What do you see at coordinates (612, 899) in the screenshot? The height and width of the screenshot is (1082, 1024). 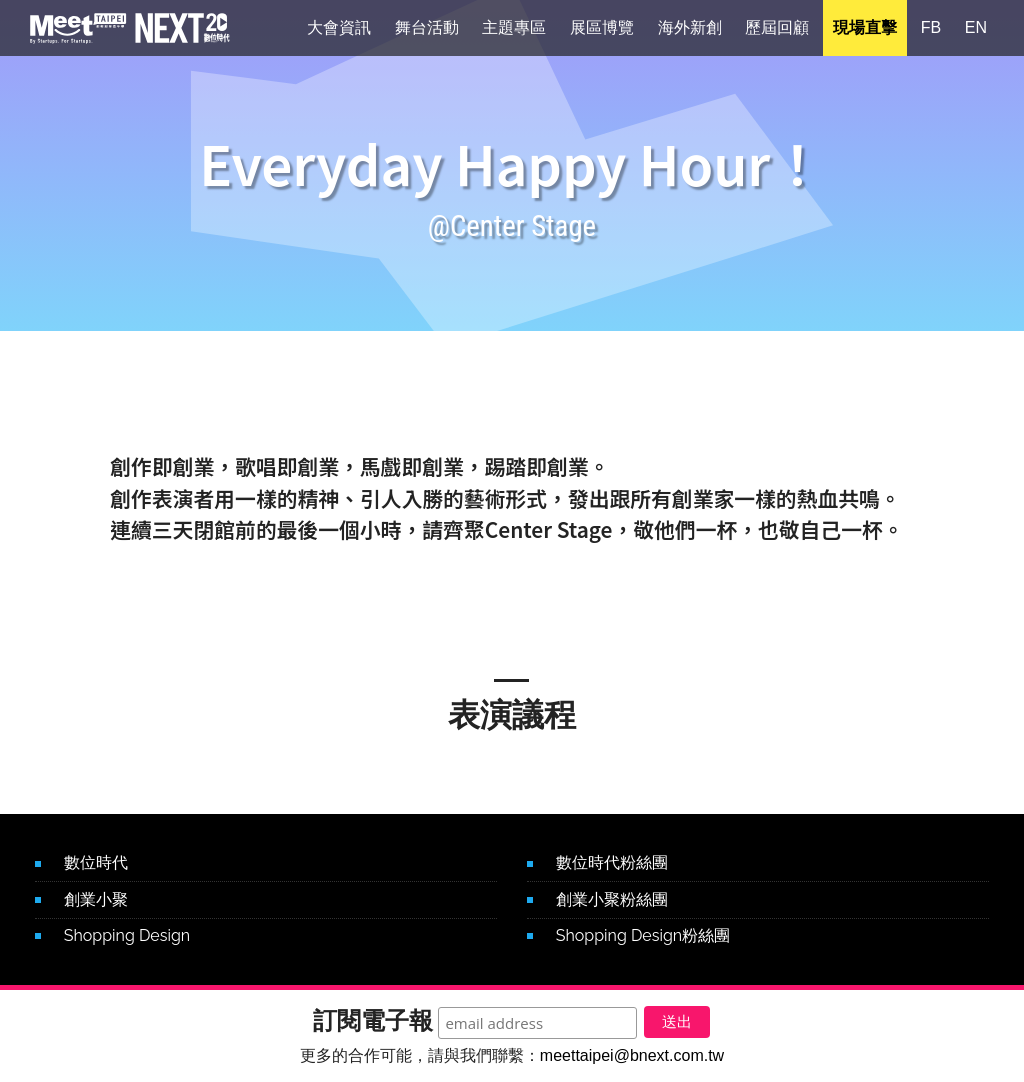 I see `創業小聚粉絲團` at bounding box center [612, 899].